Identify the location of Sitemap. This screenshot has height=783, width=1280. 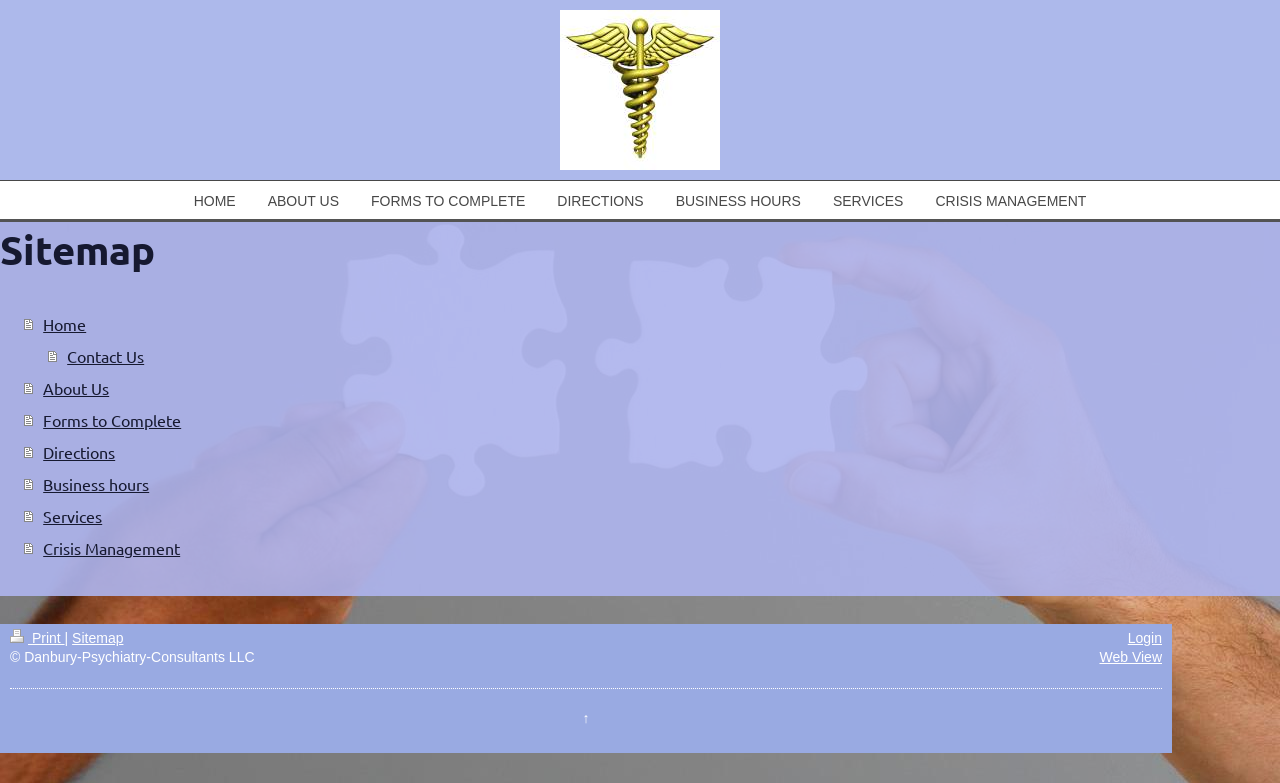
(97, 638).